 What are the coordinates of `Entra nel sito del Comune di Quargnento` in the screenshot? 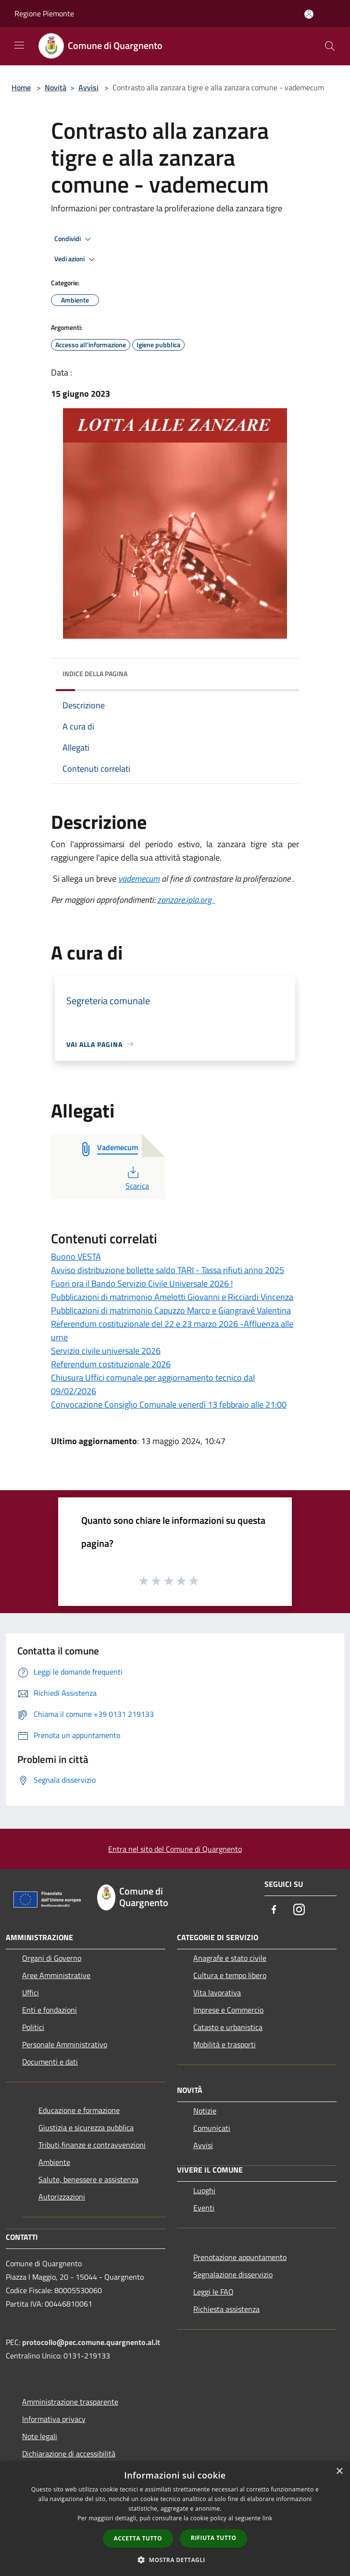 It's located at (175, 1849).